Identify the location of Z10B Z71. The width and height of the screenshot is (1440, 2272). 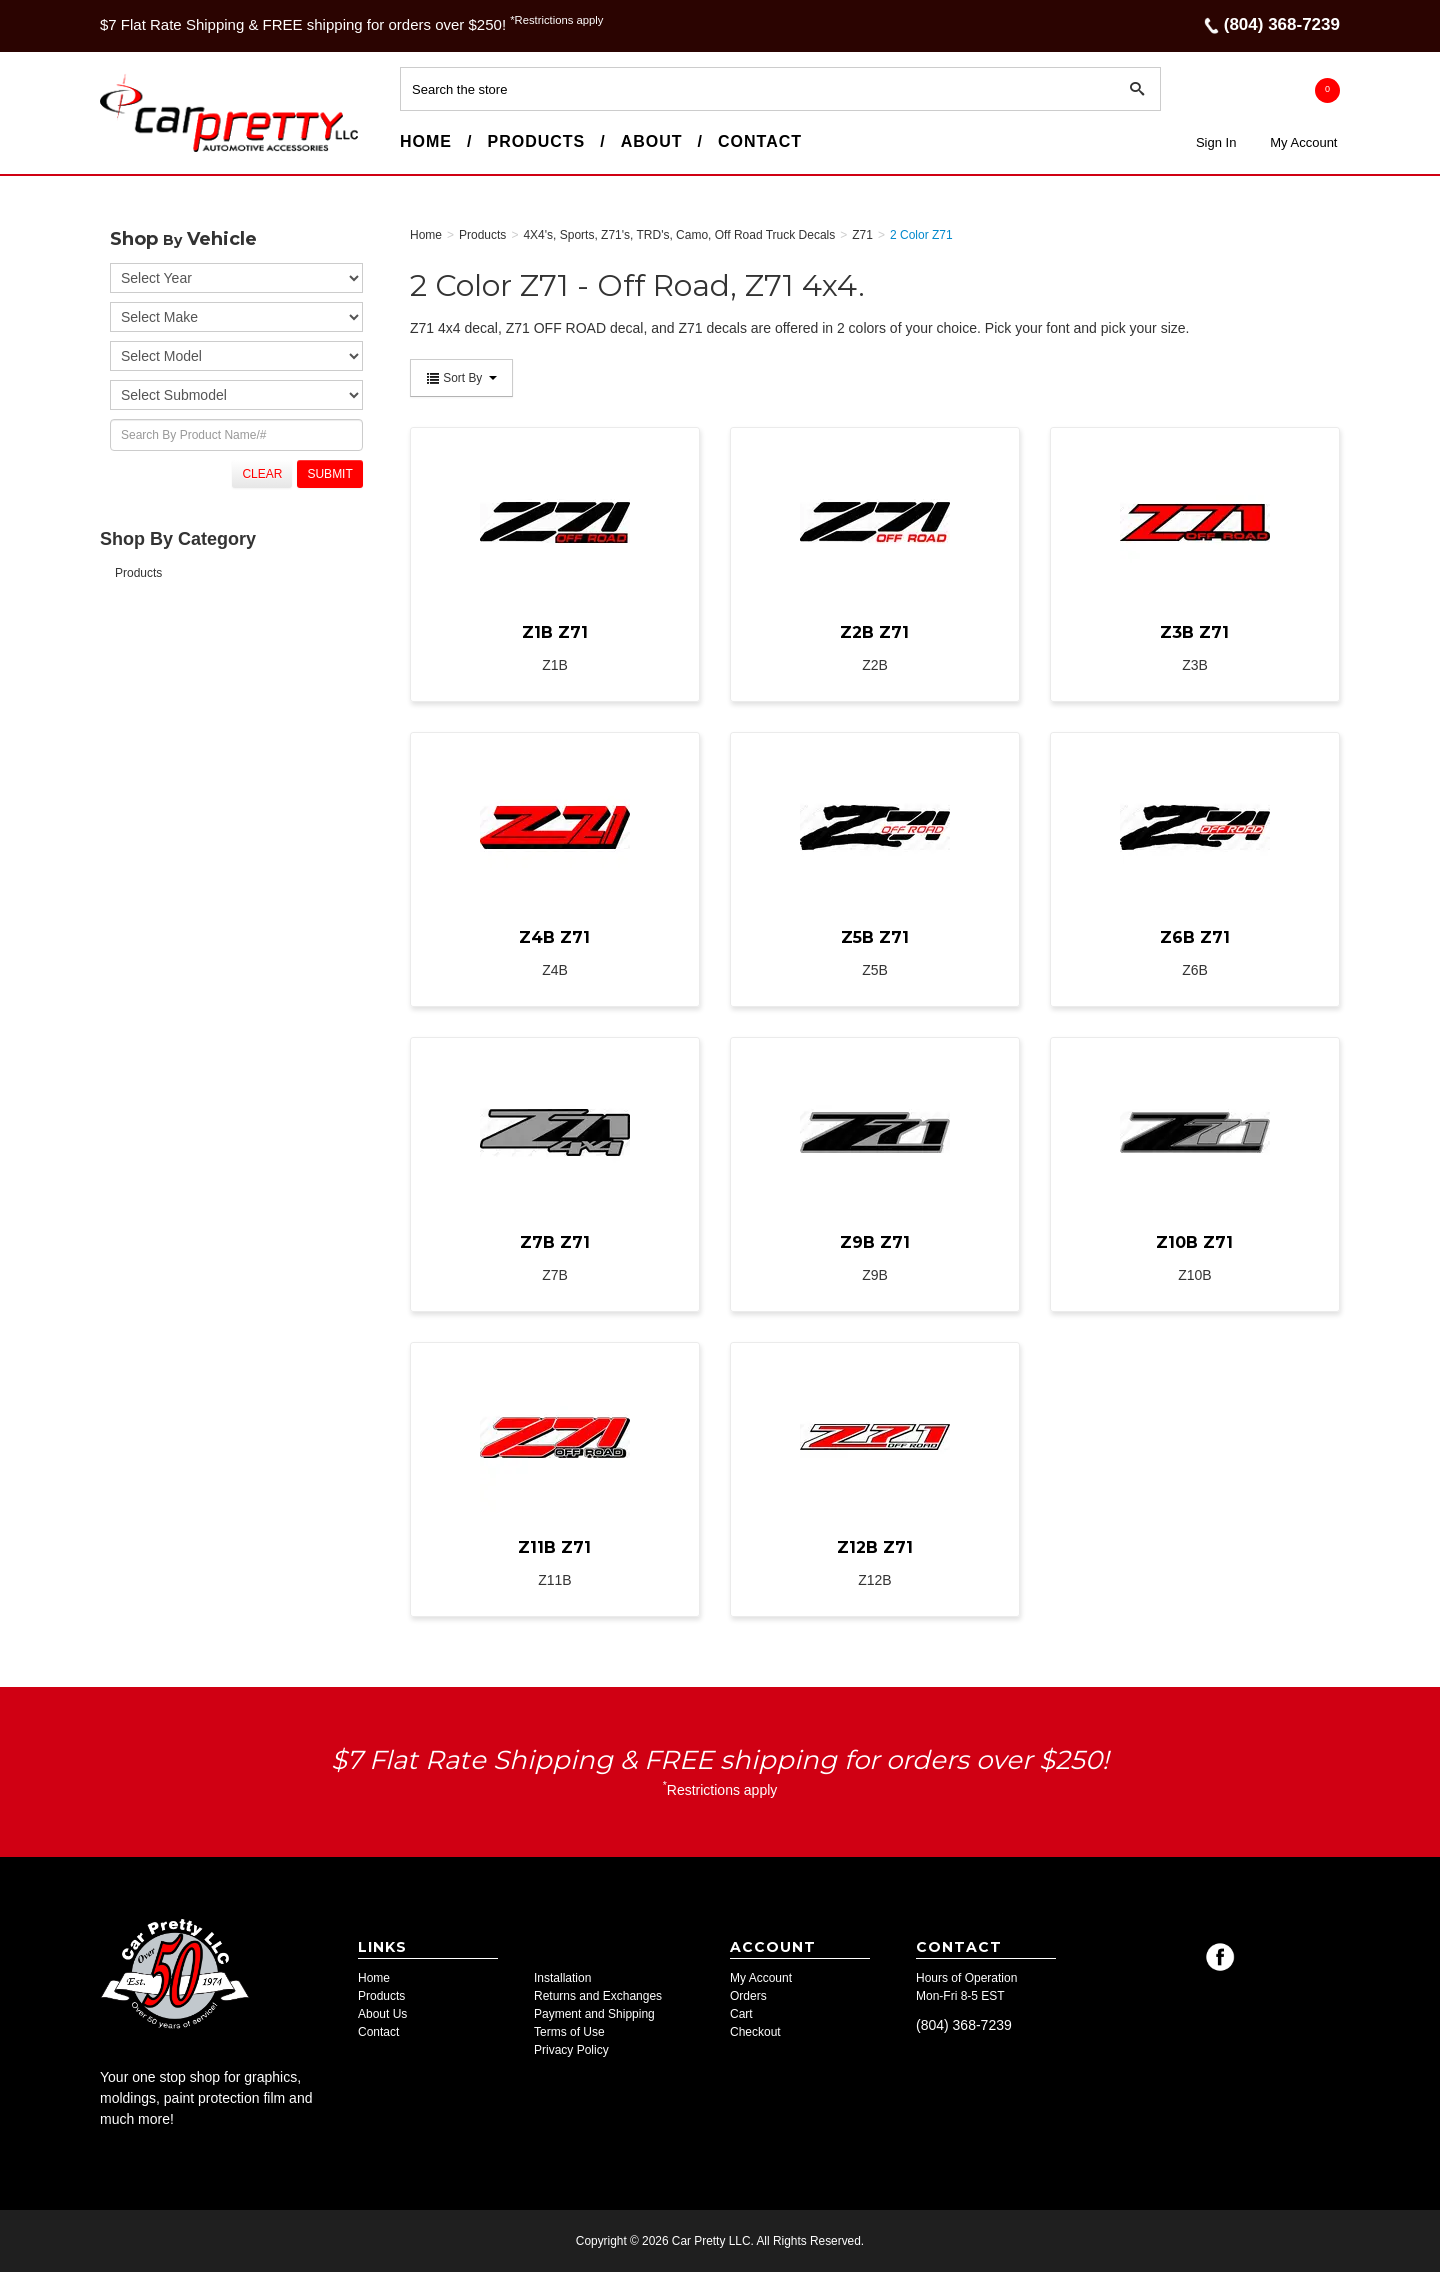
(1194, 1242).